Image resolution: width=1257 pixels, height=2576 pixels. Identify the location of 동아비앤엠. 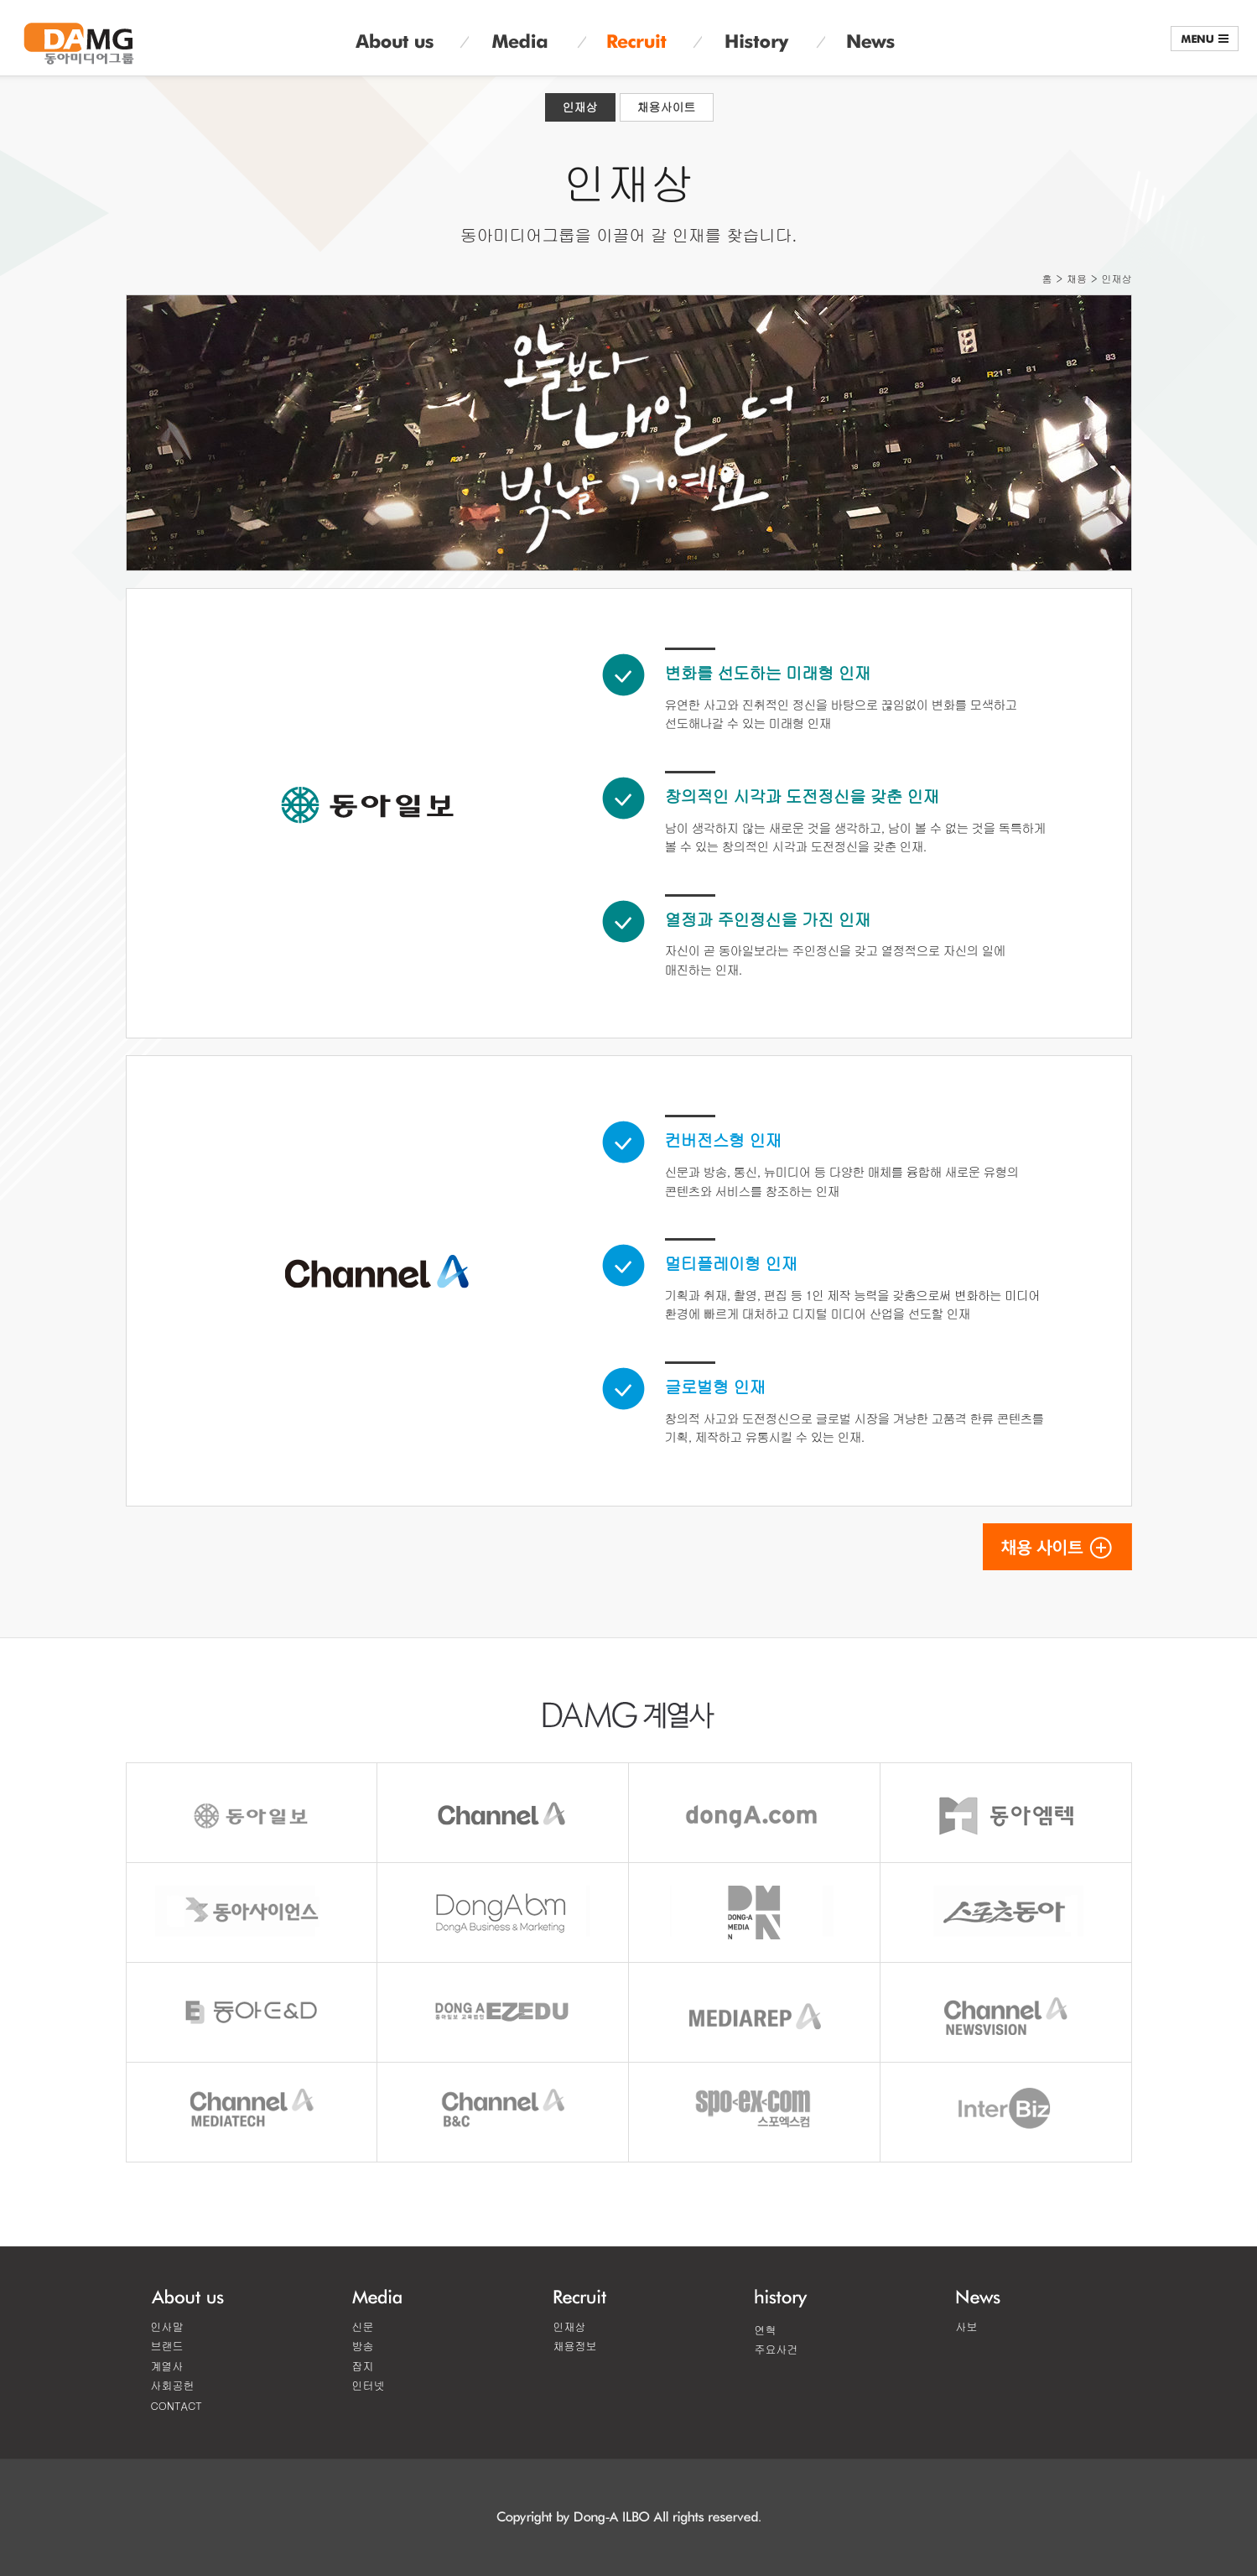
(503, 1912).